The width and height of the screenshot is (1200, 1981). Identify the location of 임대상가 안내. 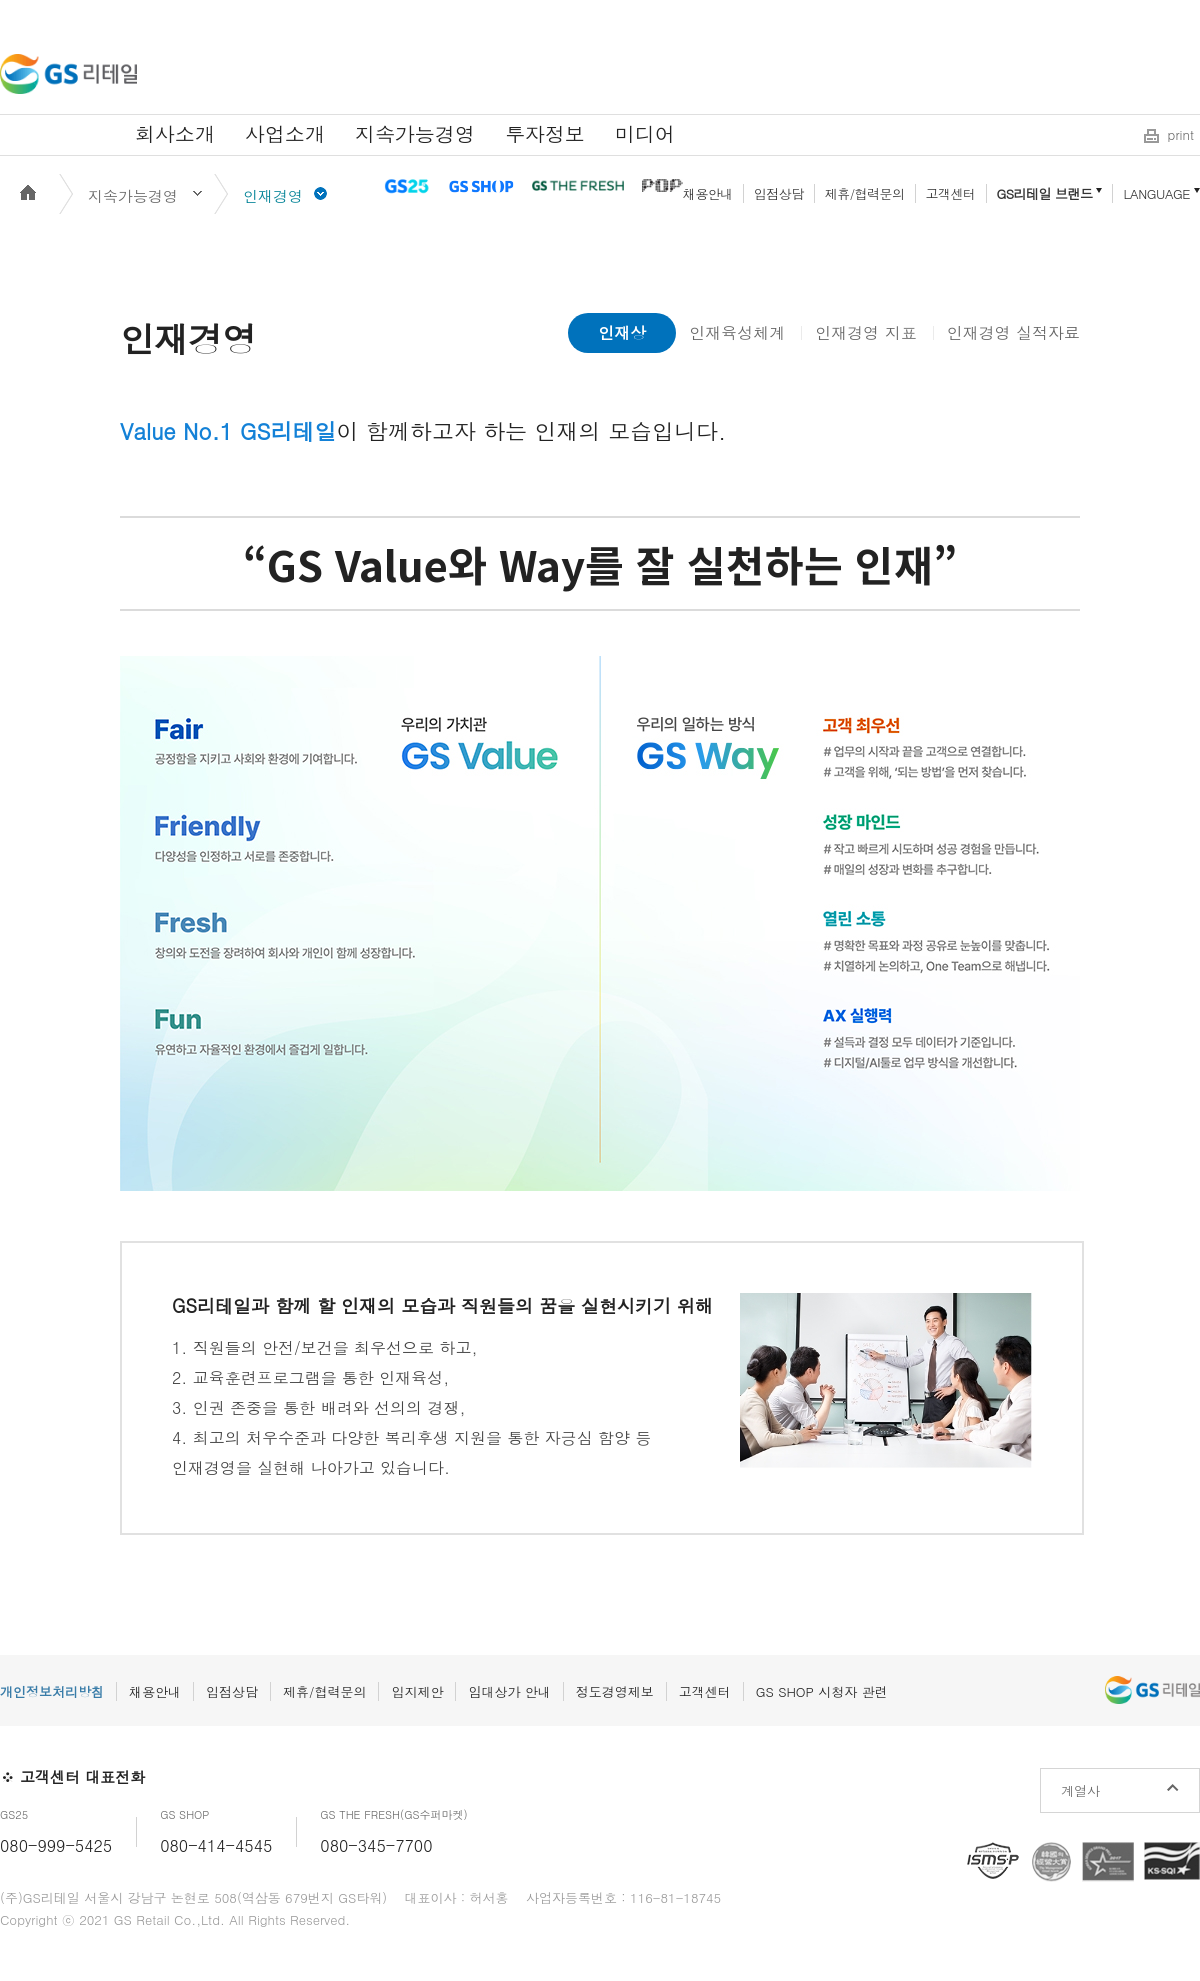
(509, 1691).